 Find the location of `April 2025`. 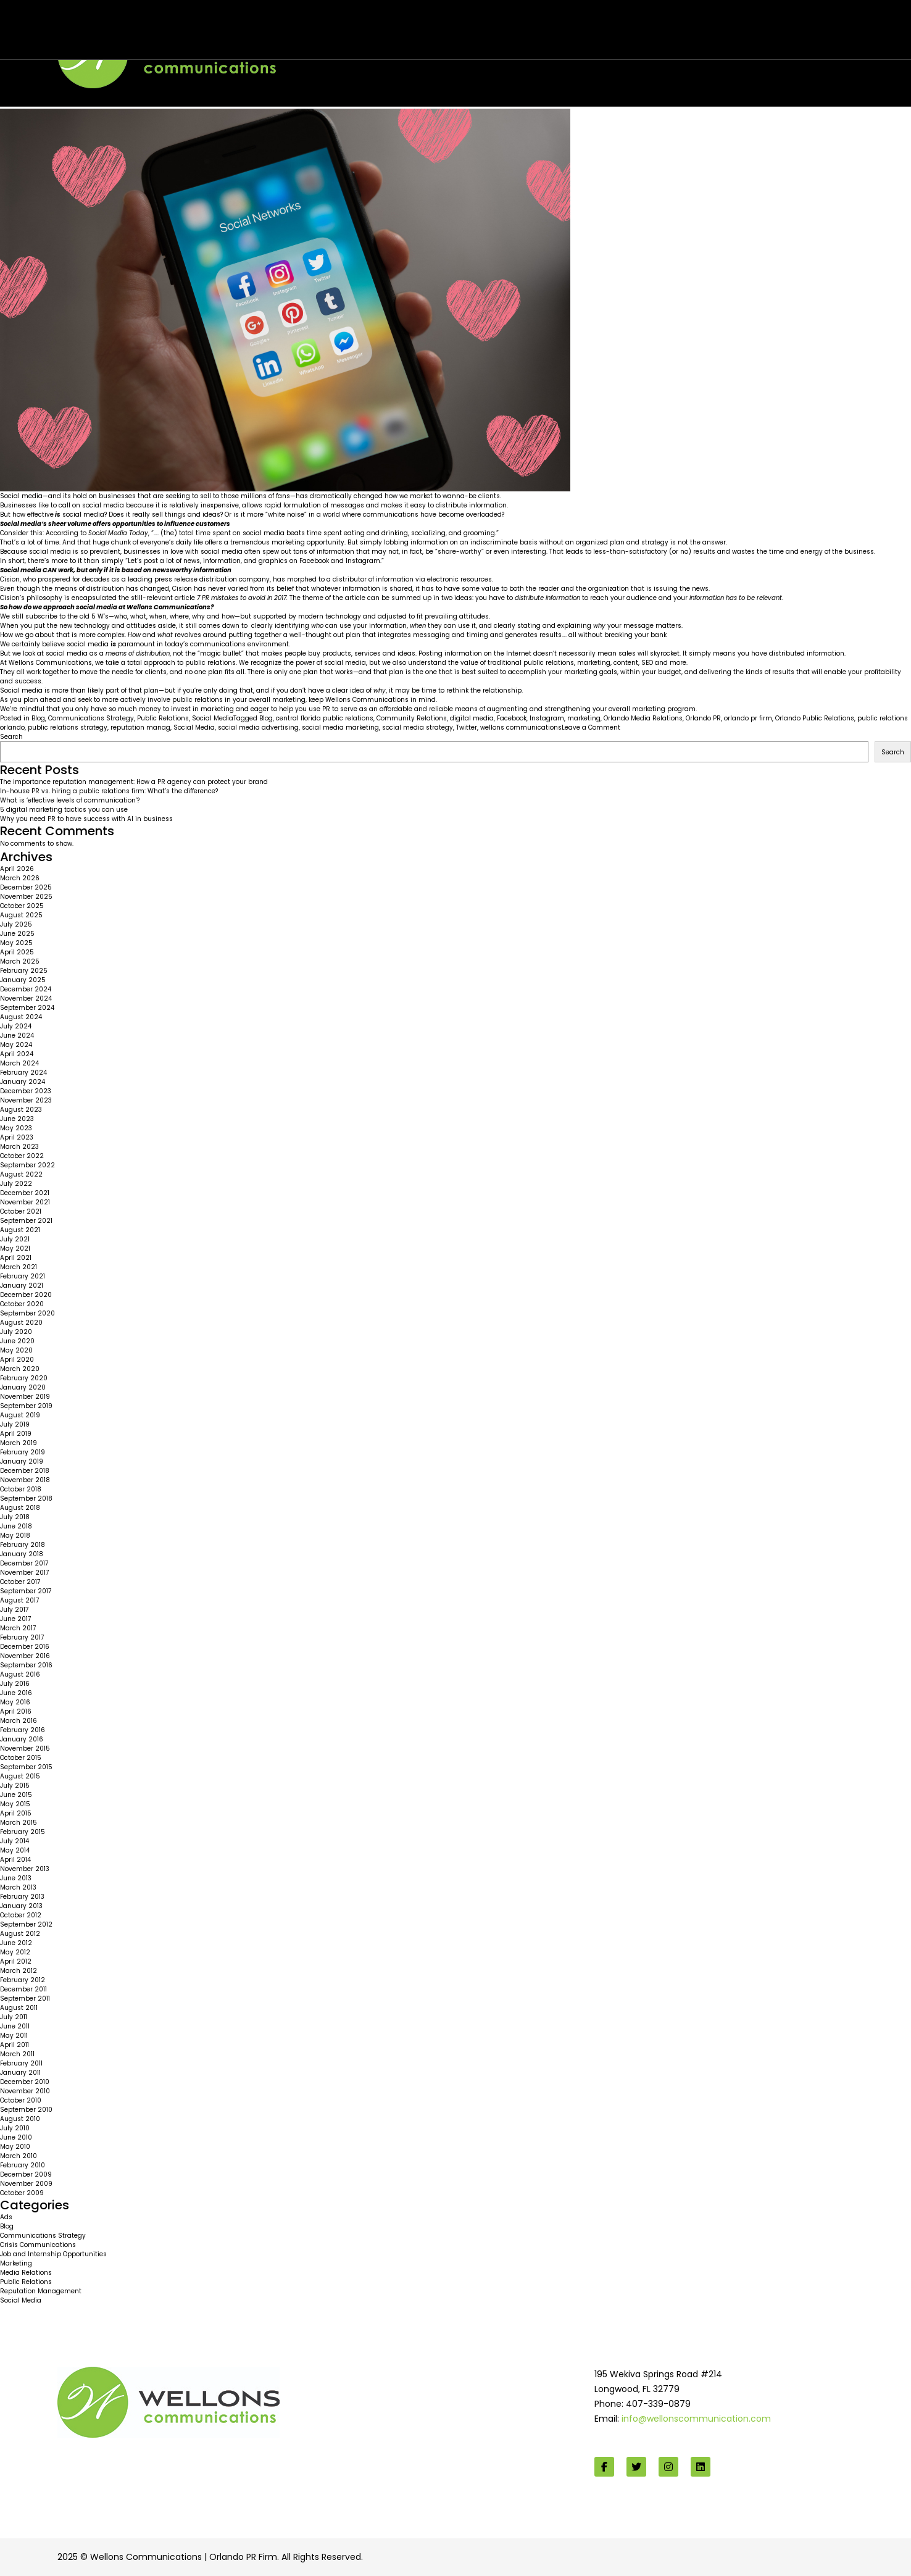

April 2025 is located at coordinates (17, 952).